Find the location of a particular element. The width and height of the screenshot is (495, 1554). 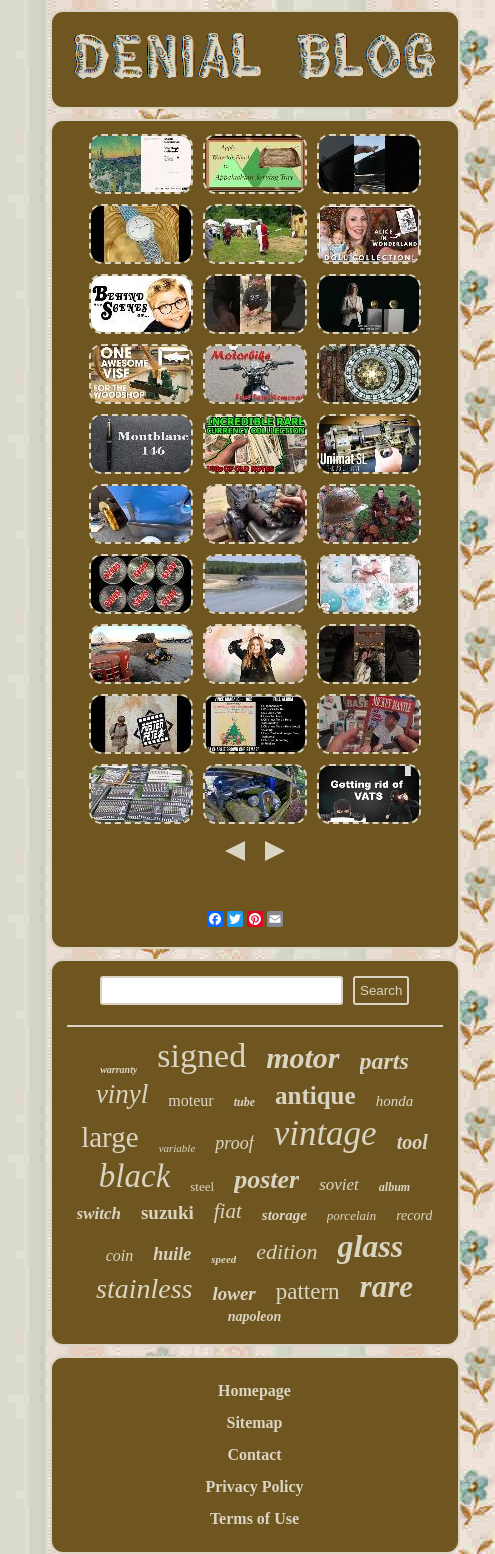

switch is located at coordinates (99, 1213).